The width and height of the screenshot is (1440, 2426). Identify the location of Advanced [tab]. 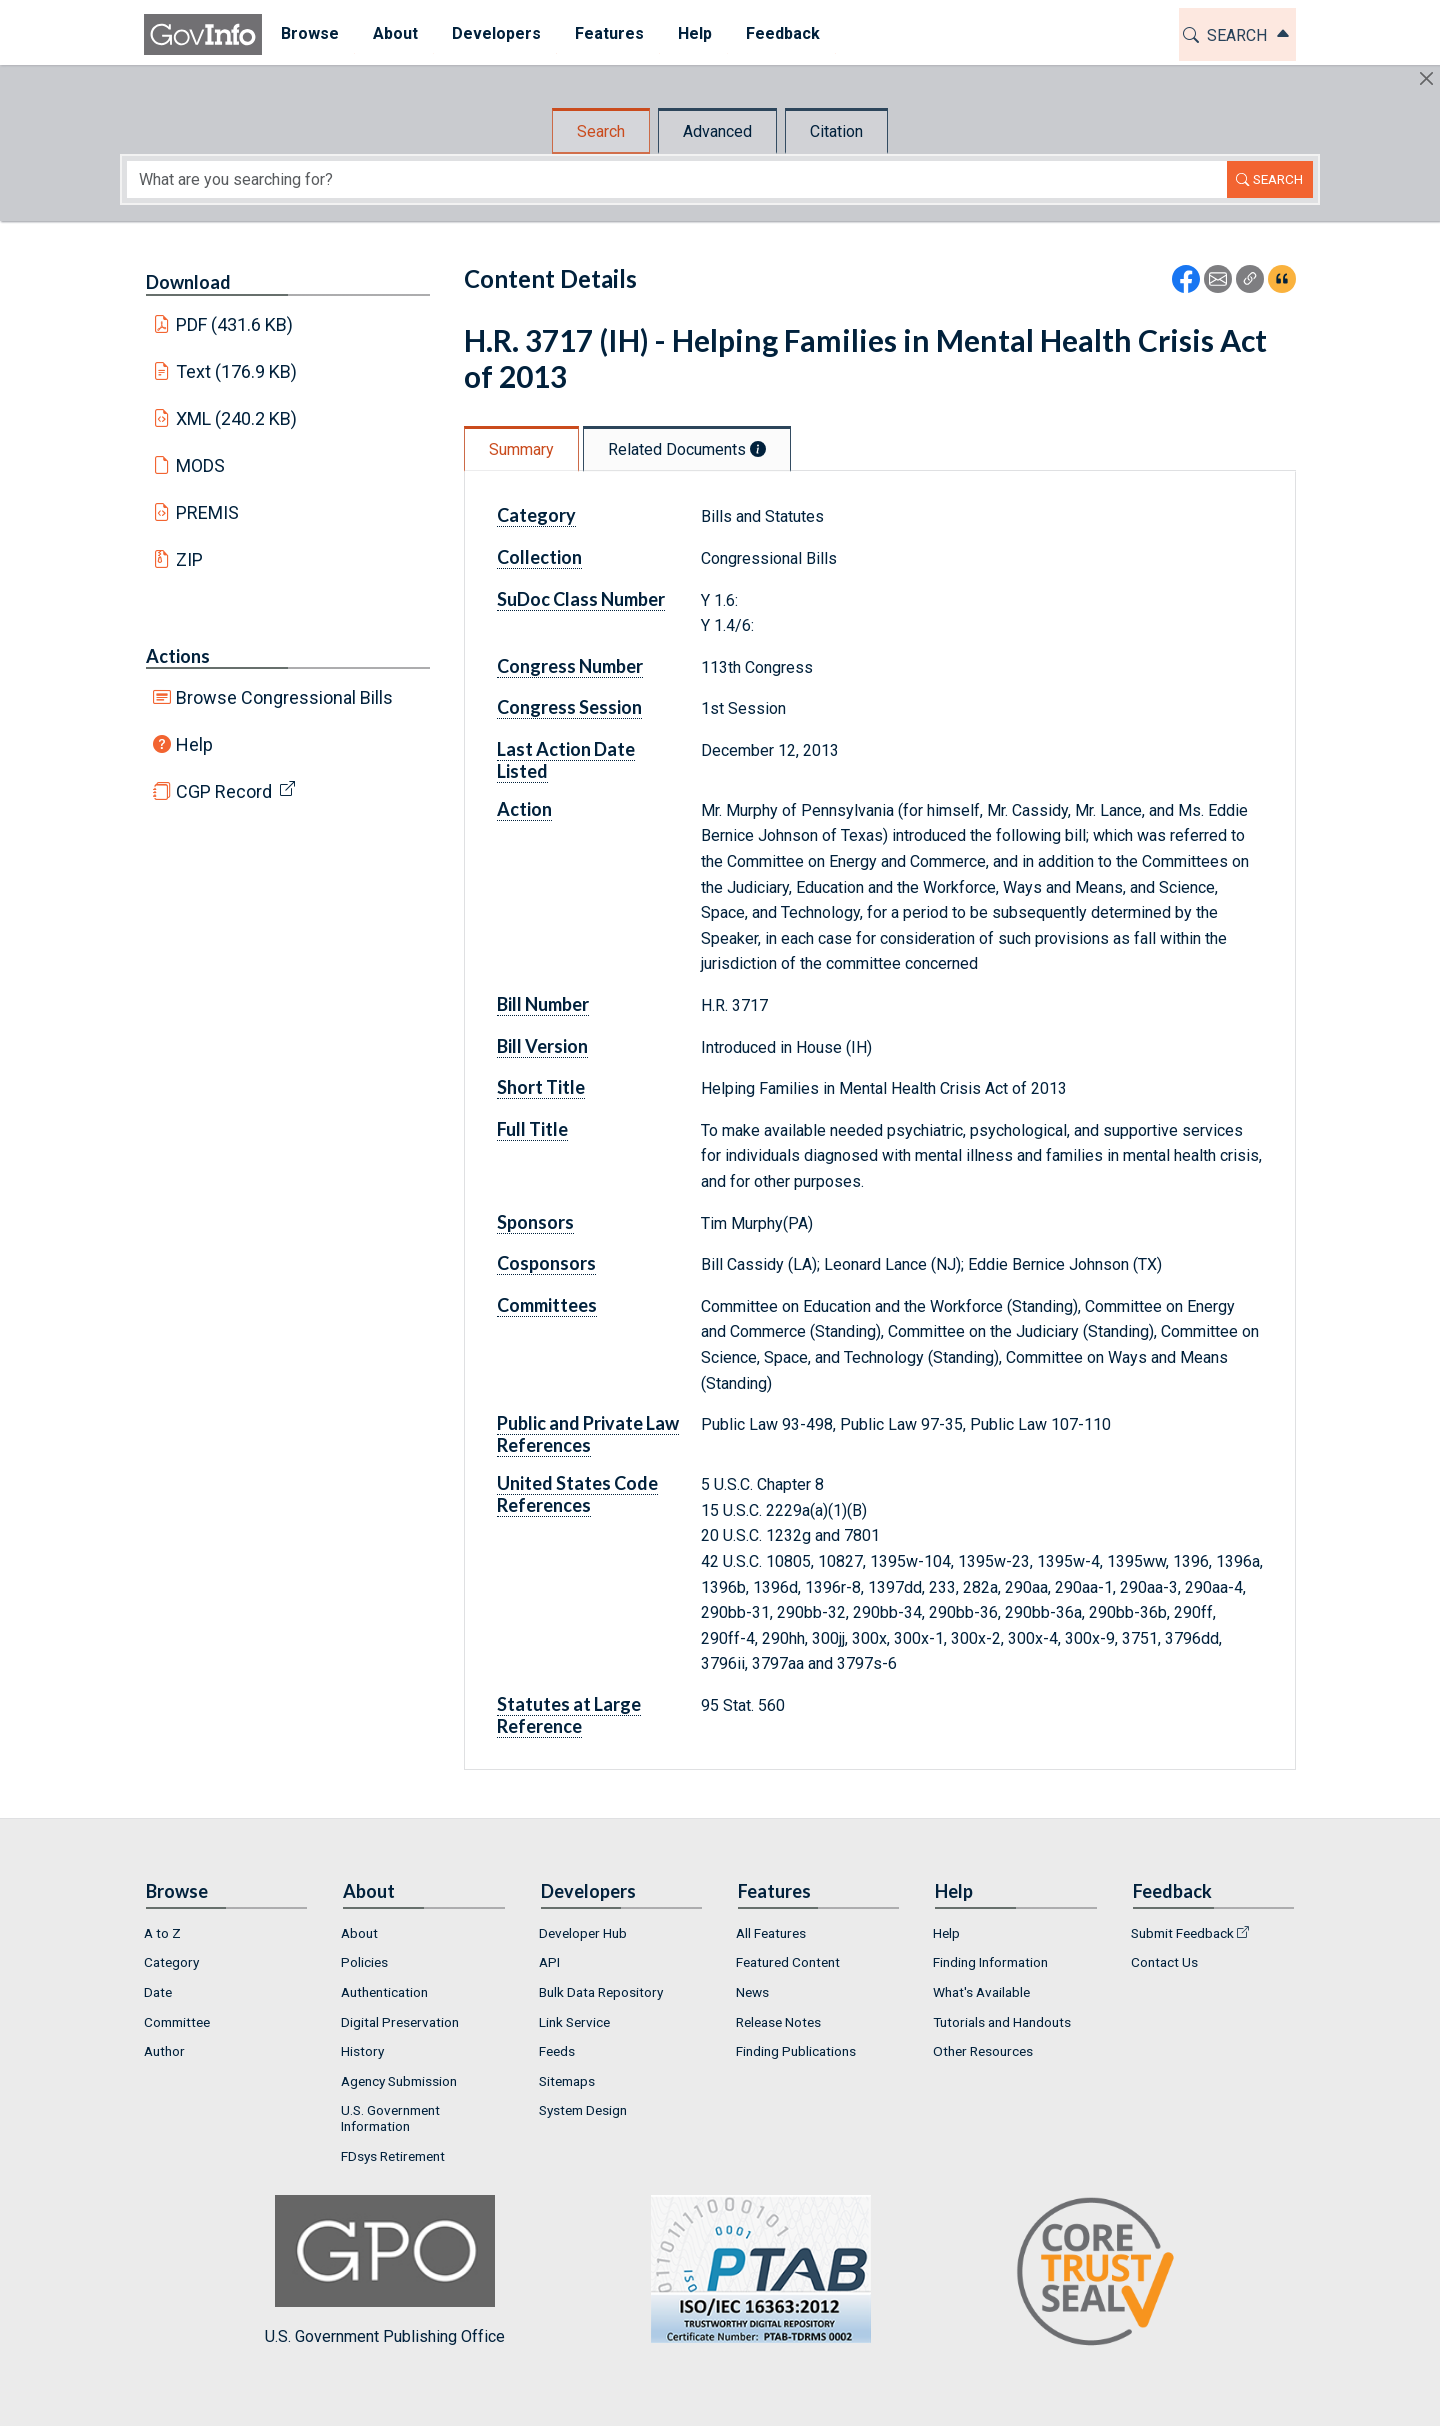
(717, 131).